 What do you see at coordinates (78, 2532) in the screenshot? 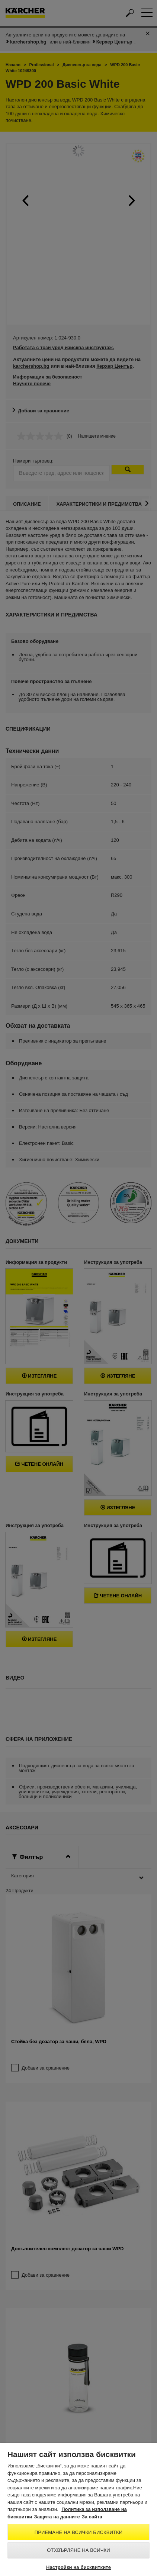
I see `Приемане на всички бисквитки` at bounding box center [78, 2532].